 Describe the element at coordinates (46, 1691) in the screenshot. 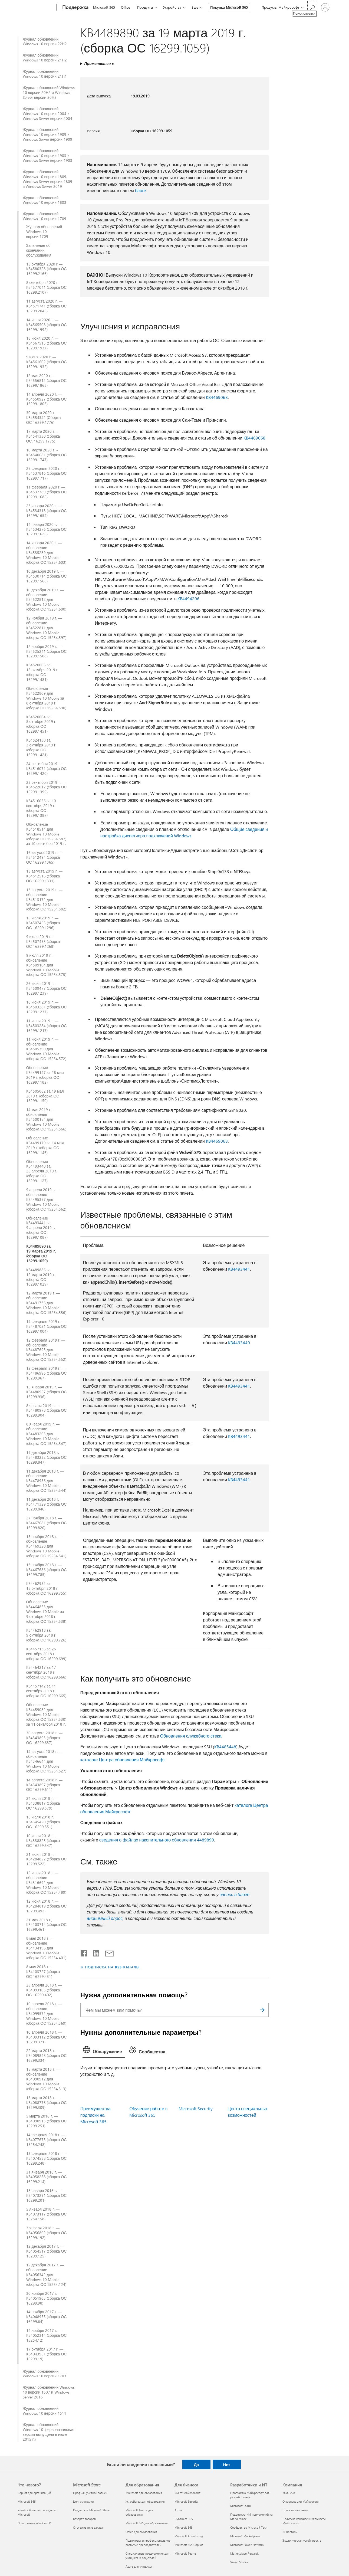

I see `KB4457142 за 11 сентября 2018 г. (сборка ОС 16299.665)` at that location.